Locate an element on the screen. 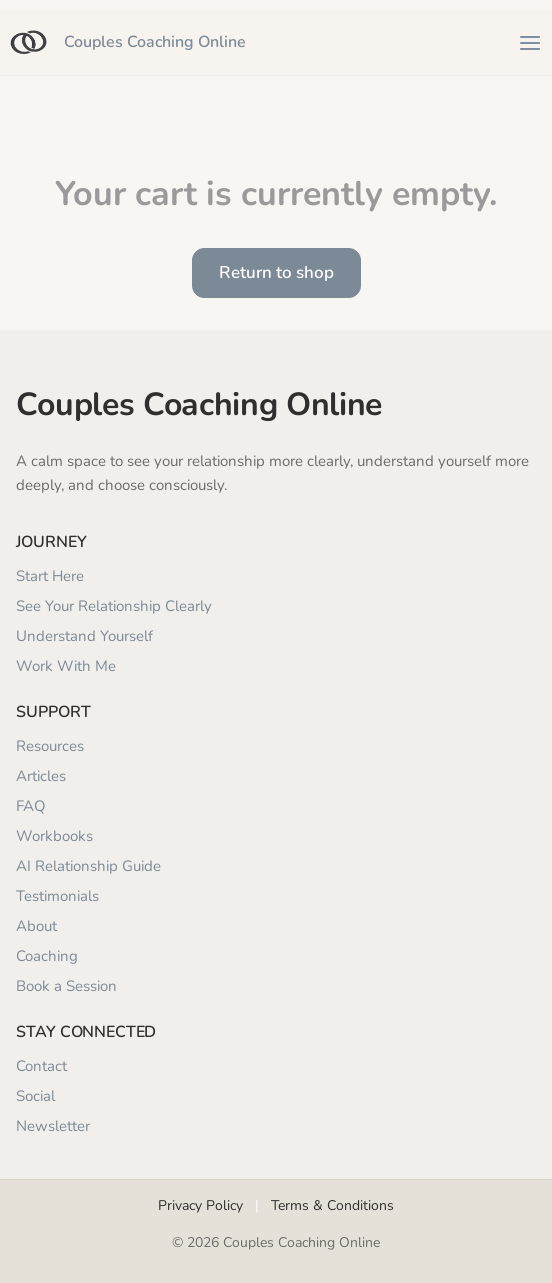 The width and height of the screenshot is (552, 1283). AI Relationship Guide is located at coordinates (88, 866).